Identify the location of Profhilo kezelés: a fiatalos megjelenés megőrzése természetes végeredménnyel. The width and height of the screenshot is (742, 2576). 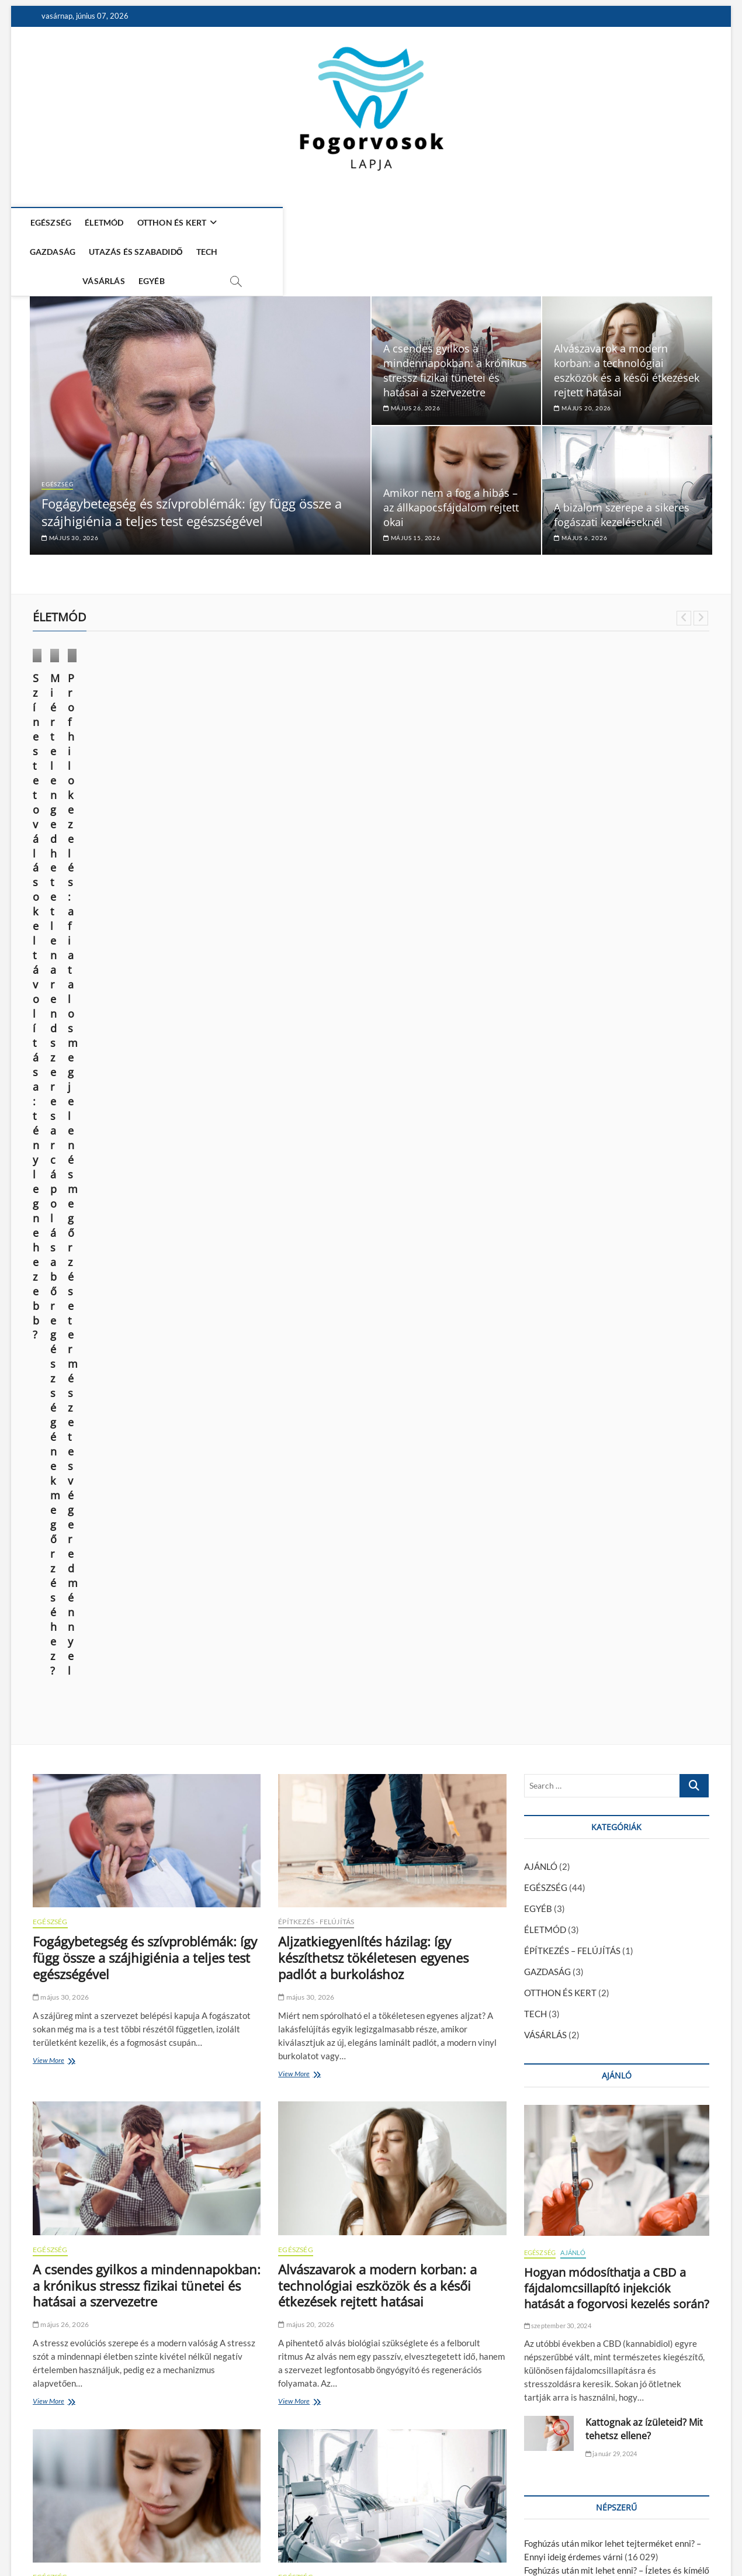
(452, 755).